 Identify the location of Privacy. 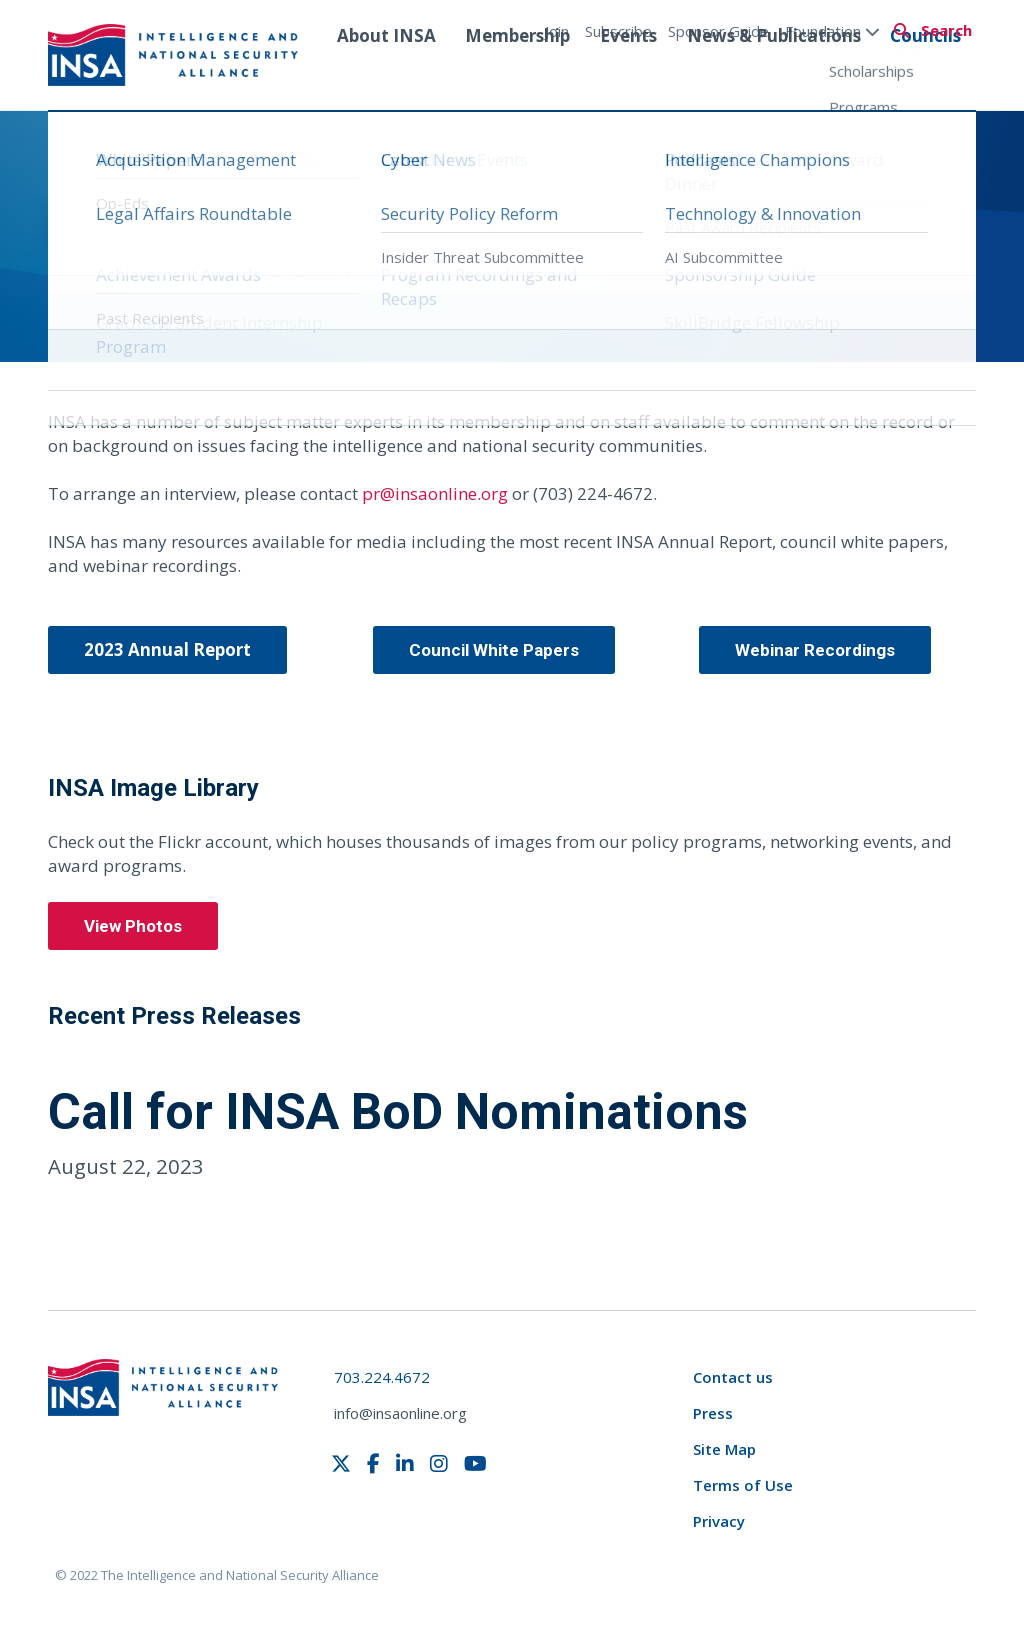
(719, 1521).